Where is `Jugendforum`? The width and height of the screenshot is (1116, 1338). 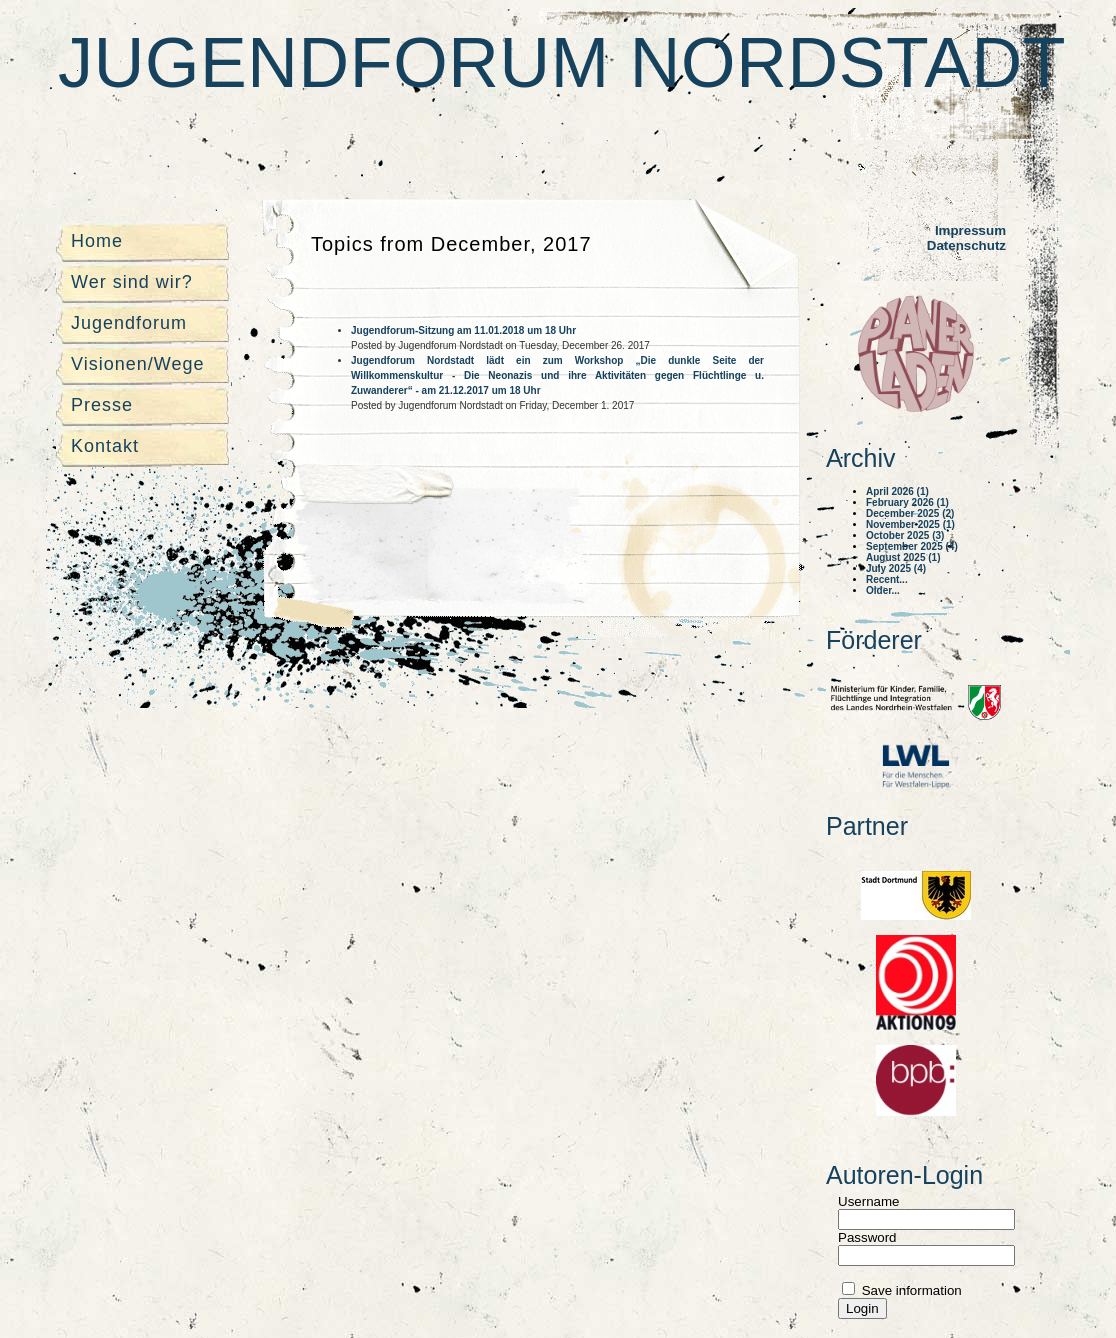 Jugendforum is located at coordinates (129, 323).